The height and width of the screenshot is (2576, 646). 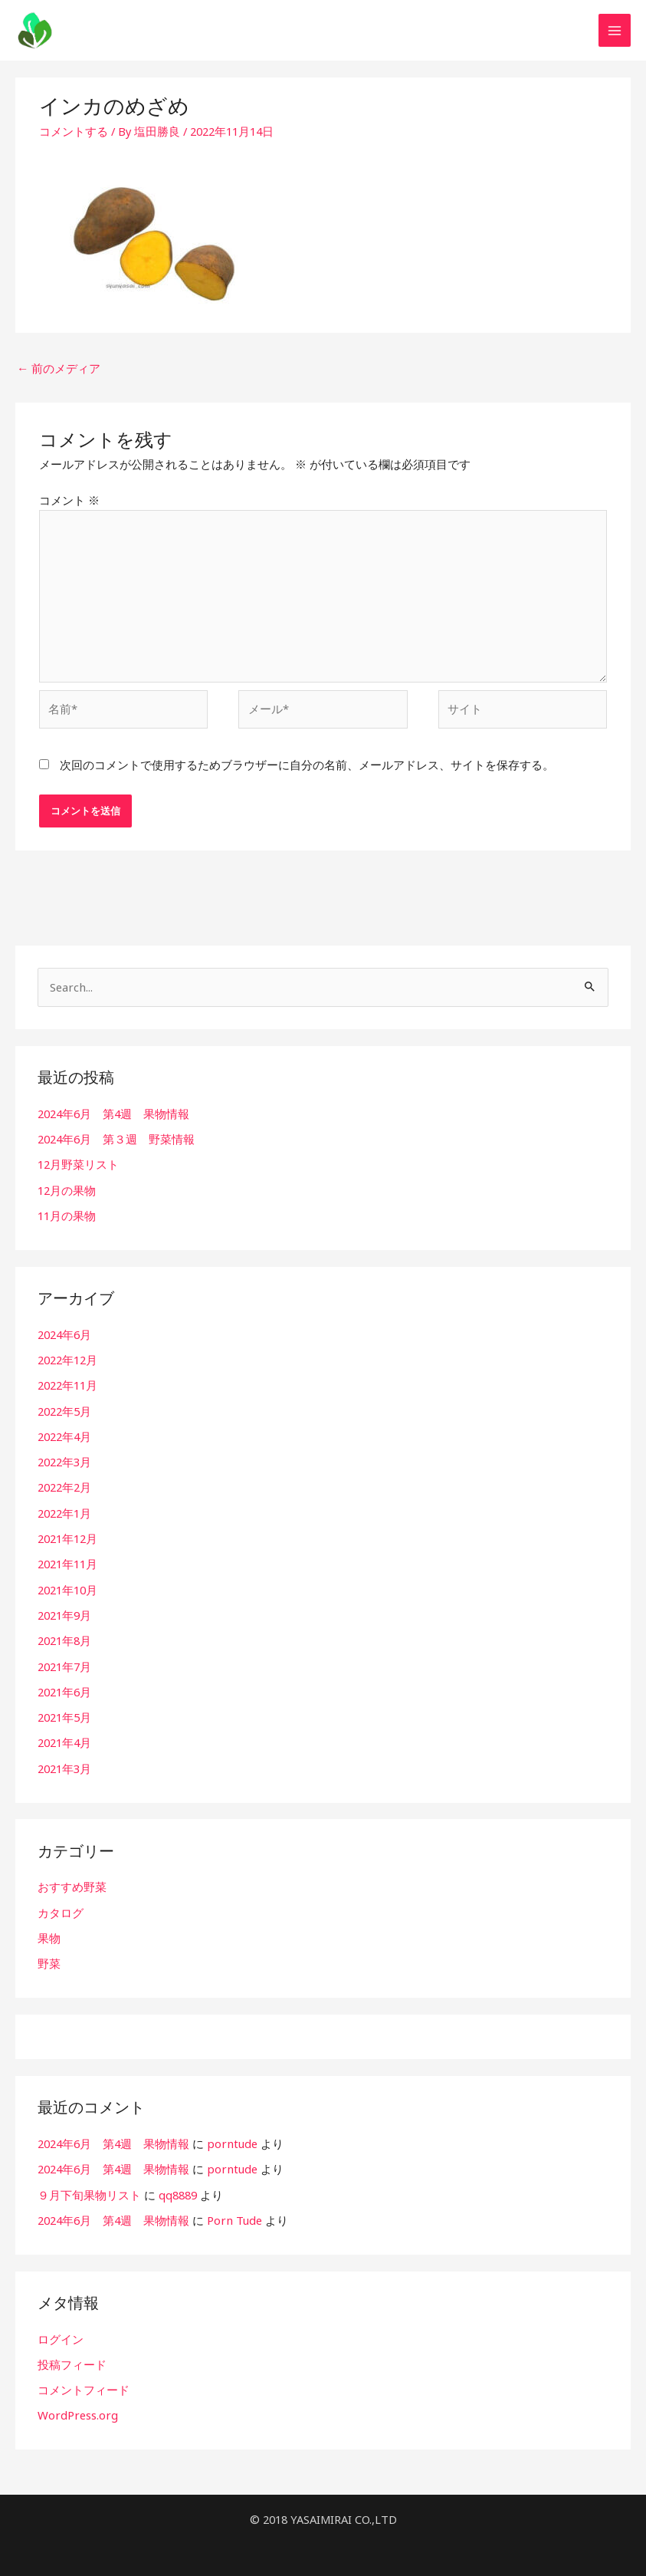 I want to click on 2021年10月, so click(x=67, y=1586).